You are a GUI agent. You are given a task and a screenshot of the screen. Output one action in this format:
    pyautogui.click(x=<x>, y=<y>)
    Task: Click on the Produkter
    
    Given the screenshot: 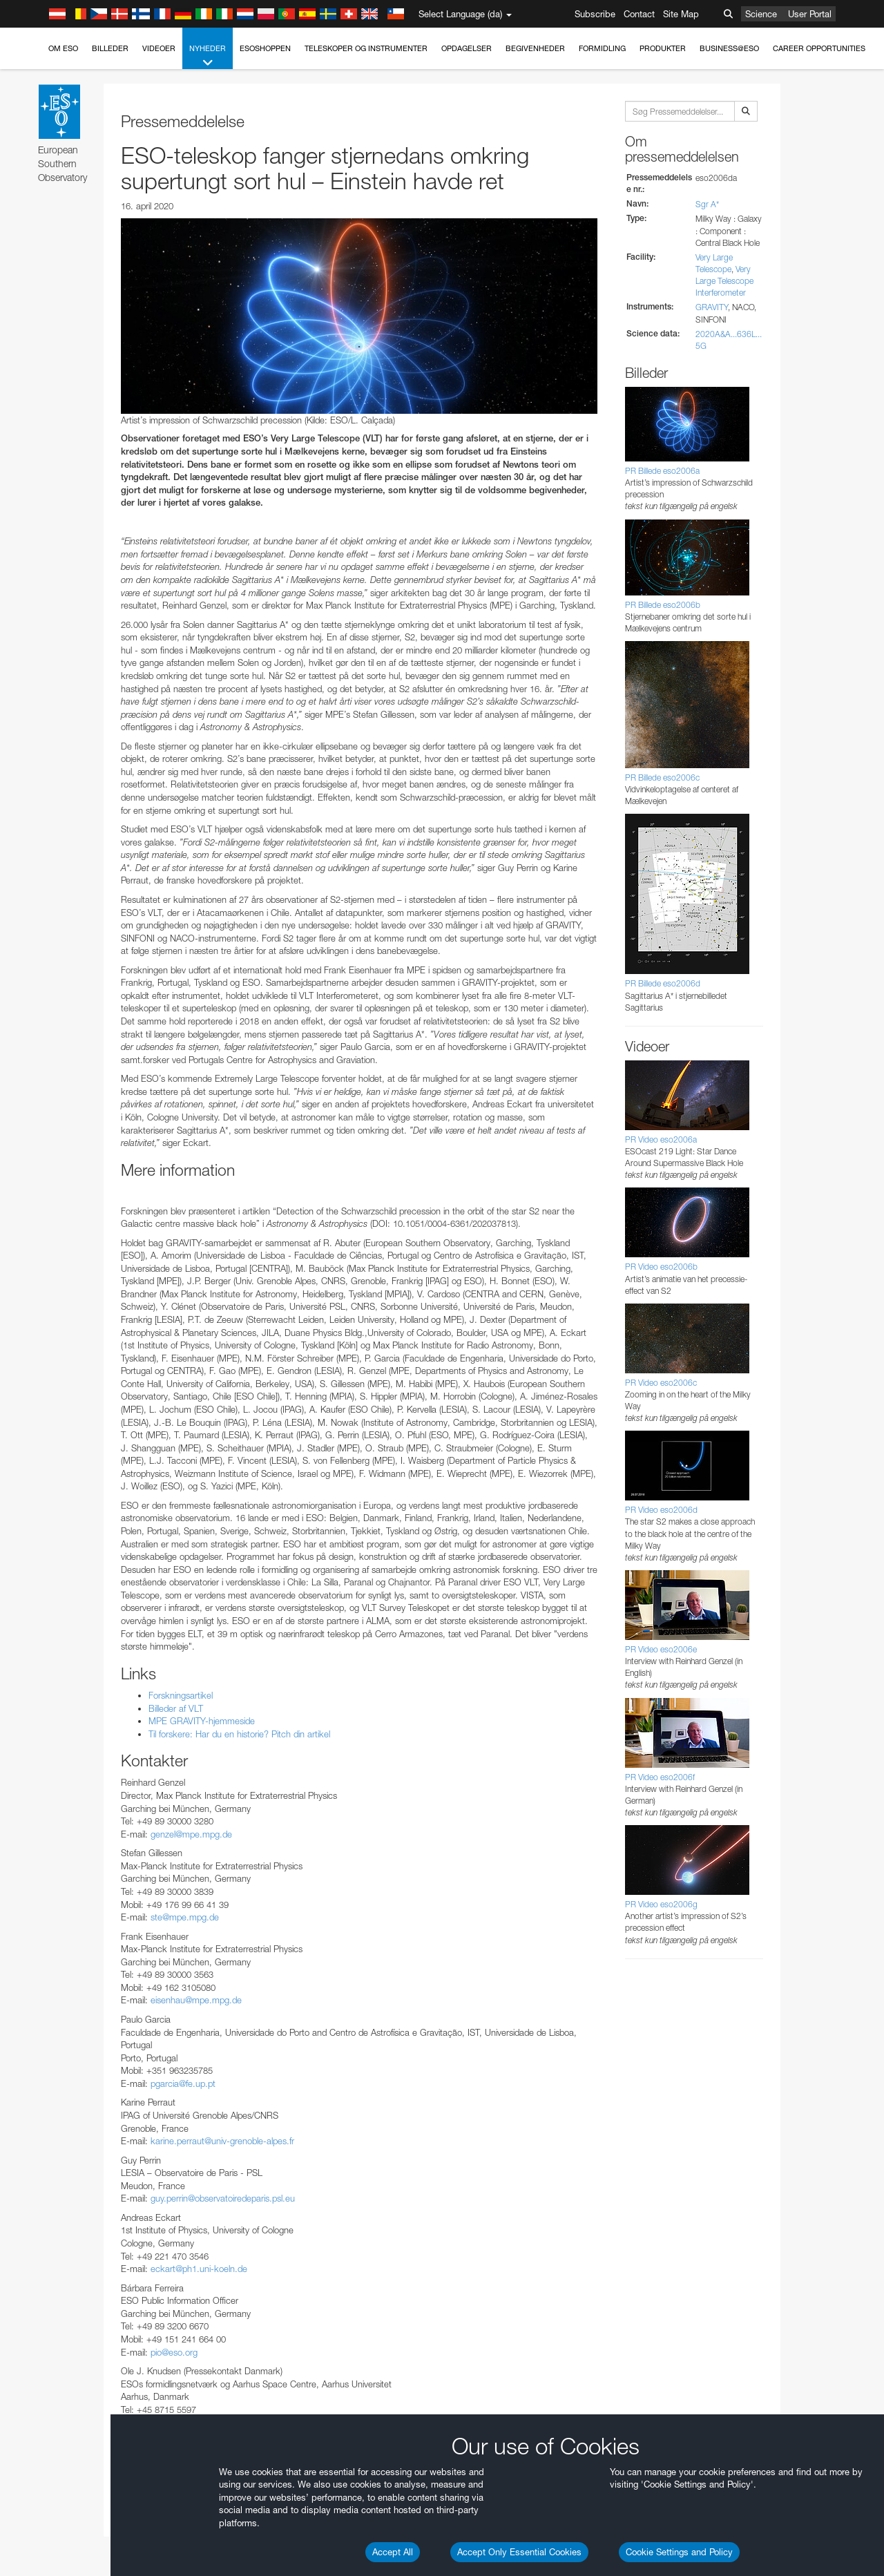 What is the action you would take?
    pyautogui.click(x=663, y=48)
    